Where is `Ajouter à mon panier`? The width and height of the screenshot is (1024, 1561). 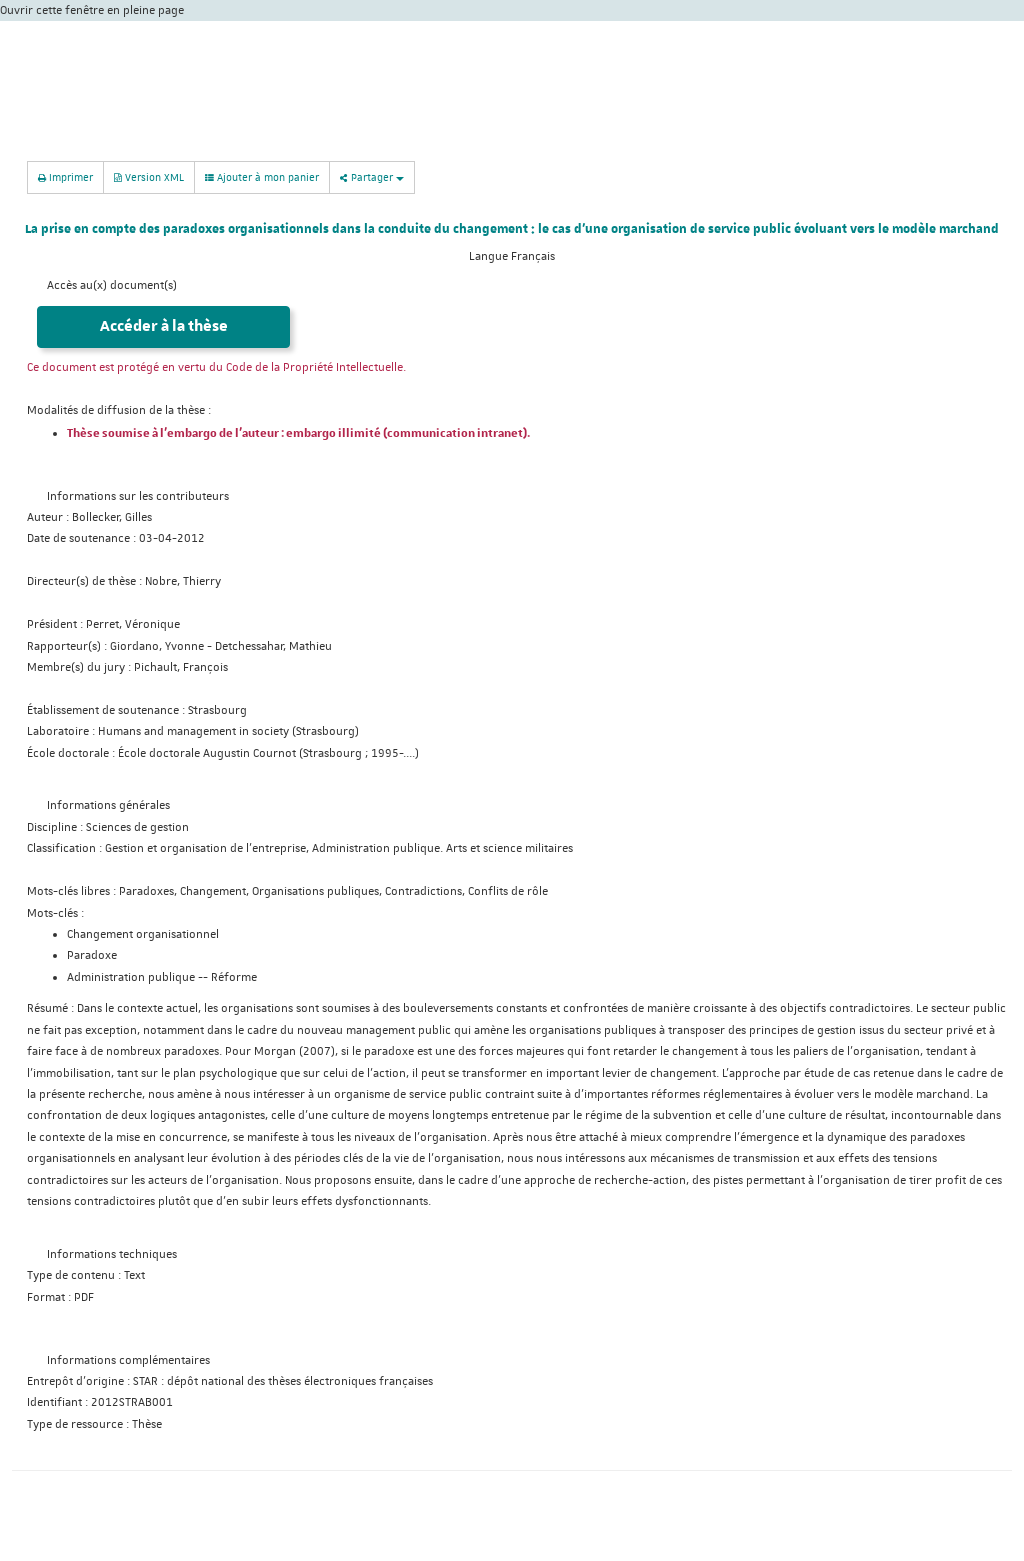 Ajouter à mon panier is located at coordinates (262, 177).